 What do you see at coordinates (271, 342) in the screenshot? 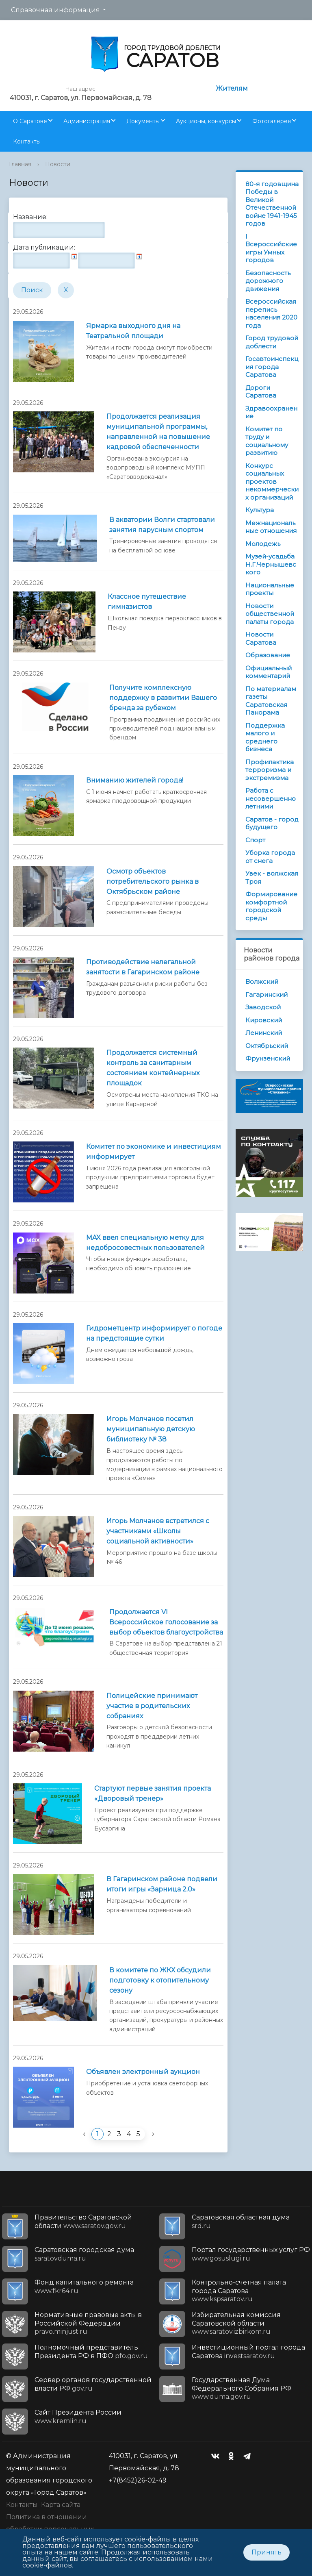
I see `Город трудовой доблести` at bounding box center [271, 342].